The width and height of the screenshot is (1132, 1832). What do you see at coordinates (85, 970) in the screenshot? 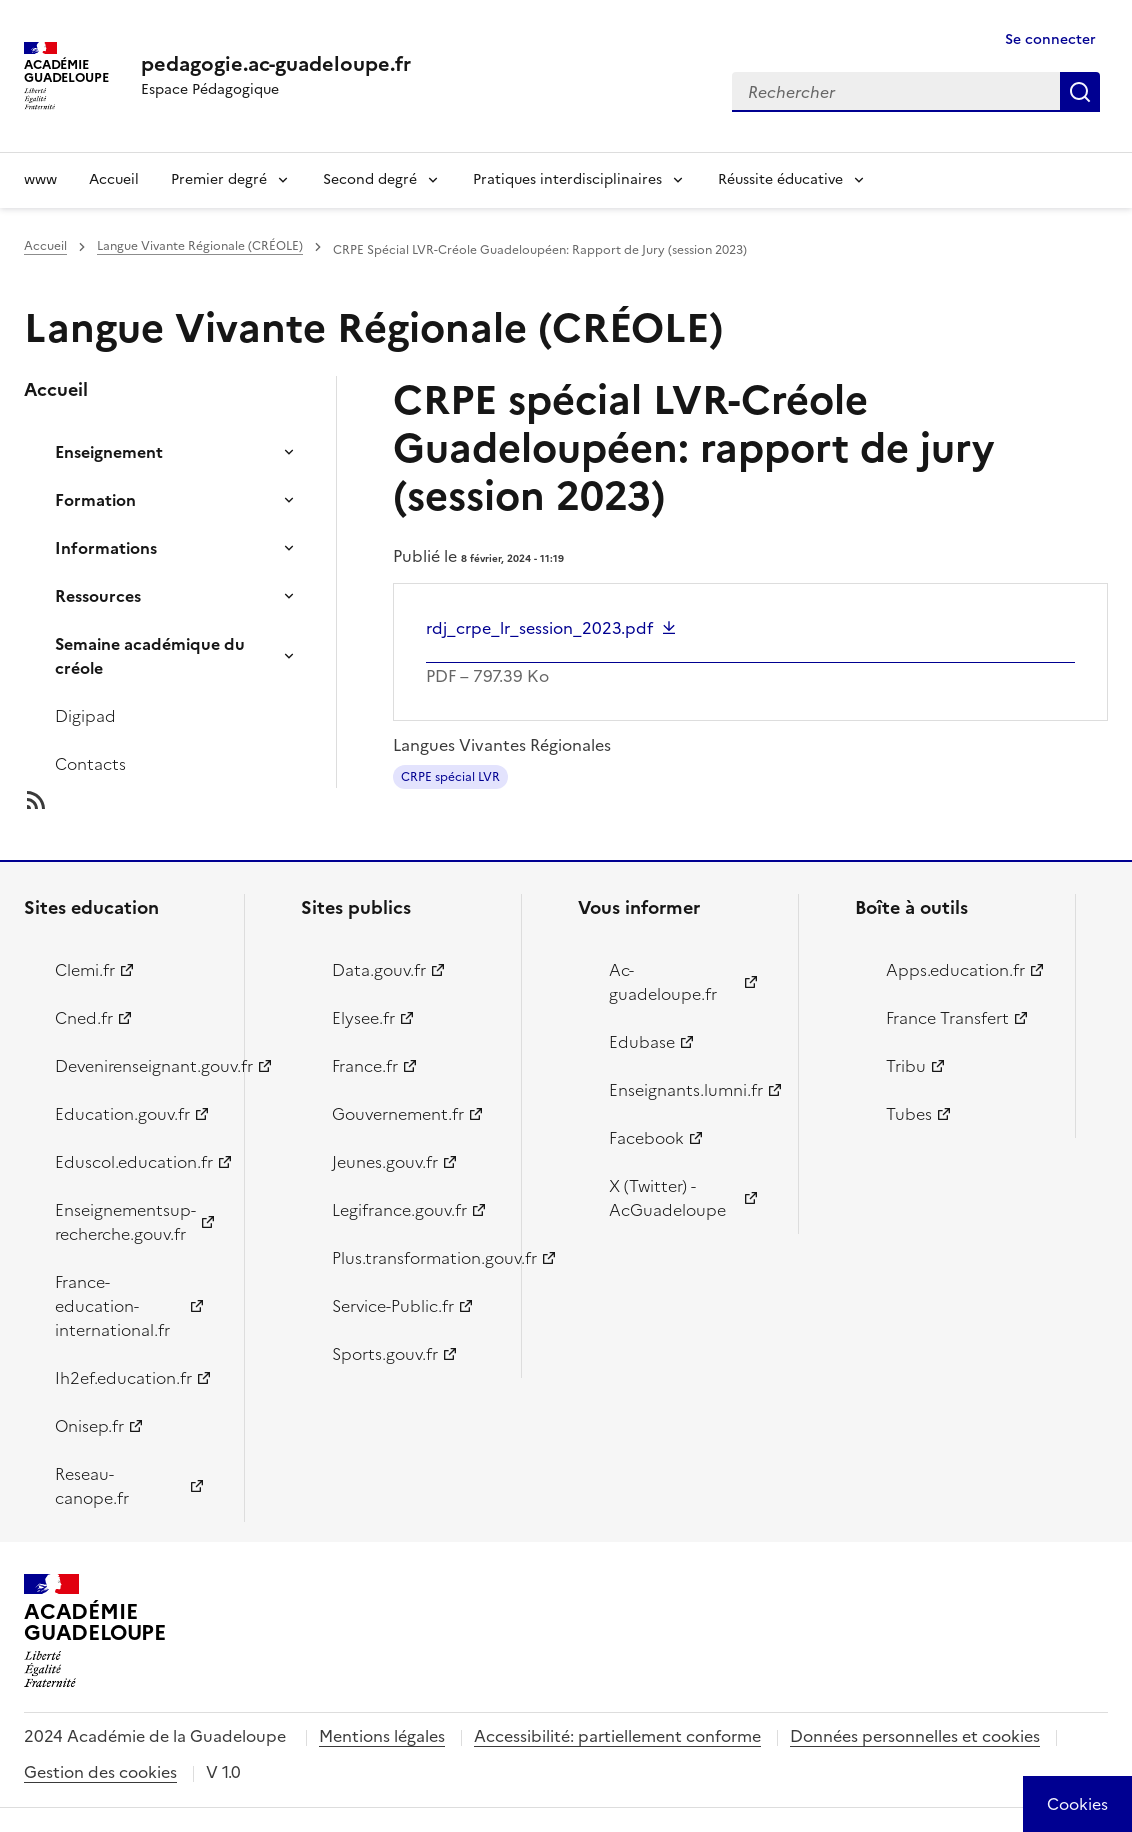
I see `Clemi.fr` at bounding box center [85, 970].